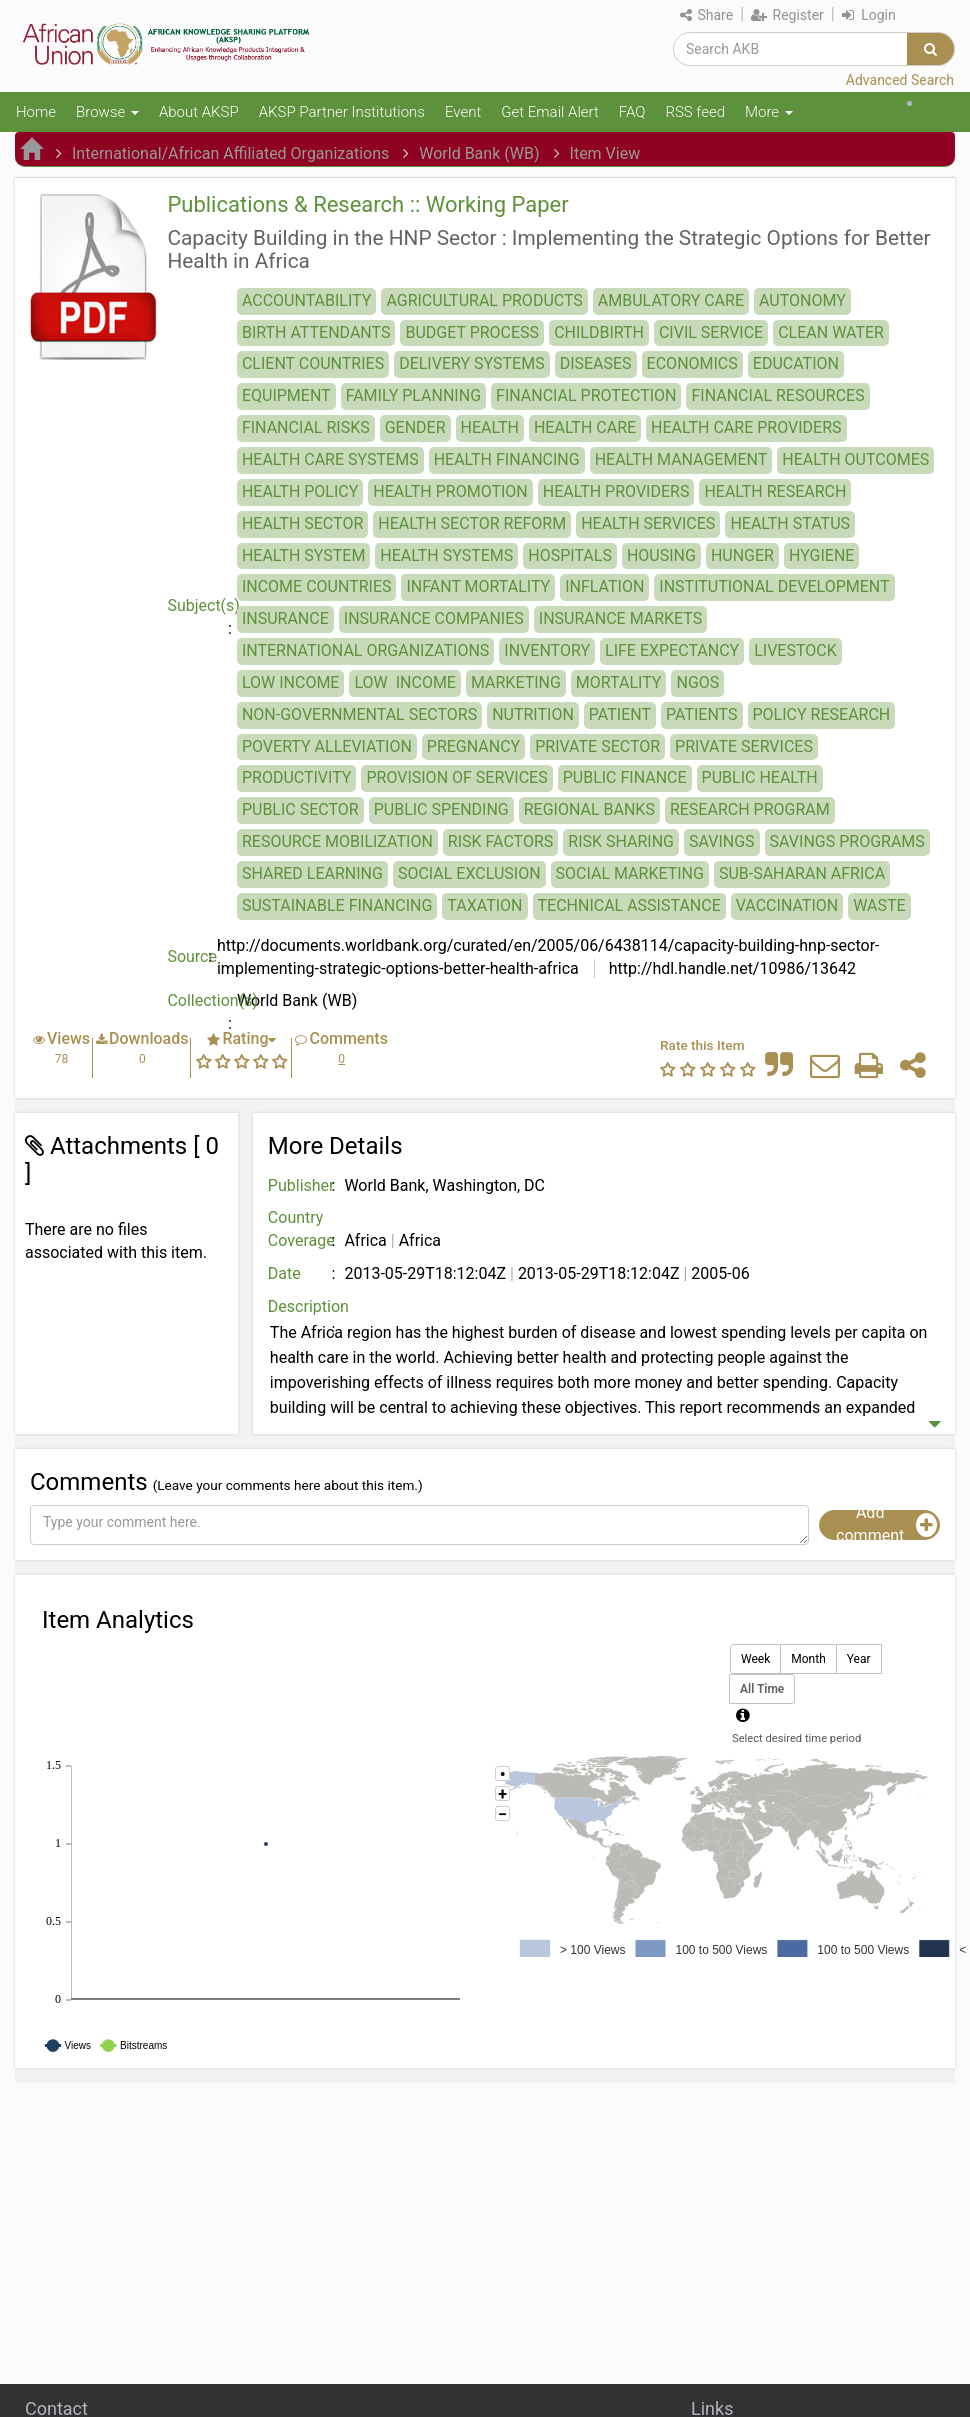  Describe the element at coordinates (597, 746) in the screenshot. I see `PRIVATE SECTOR` at that location.